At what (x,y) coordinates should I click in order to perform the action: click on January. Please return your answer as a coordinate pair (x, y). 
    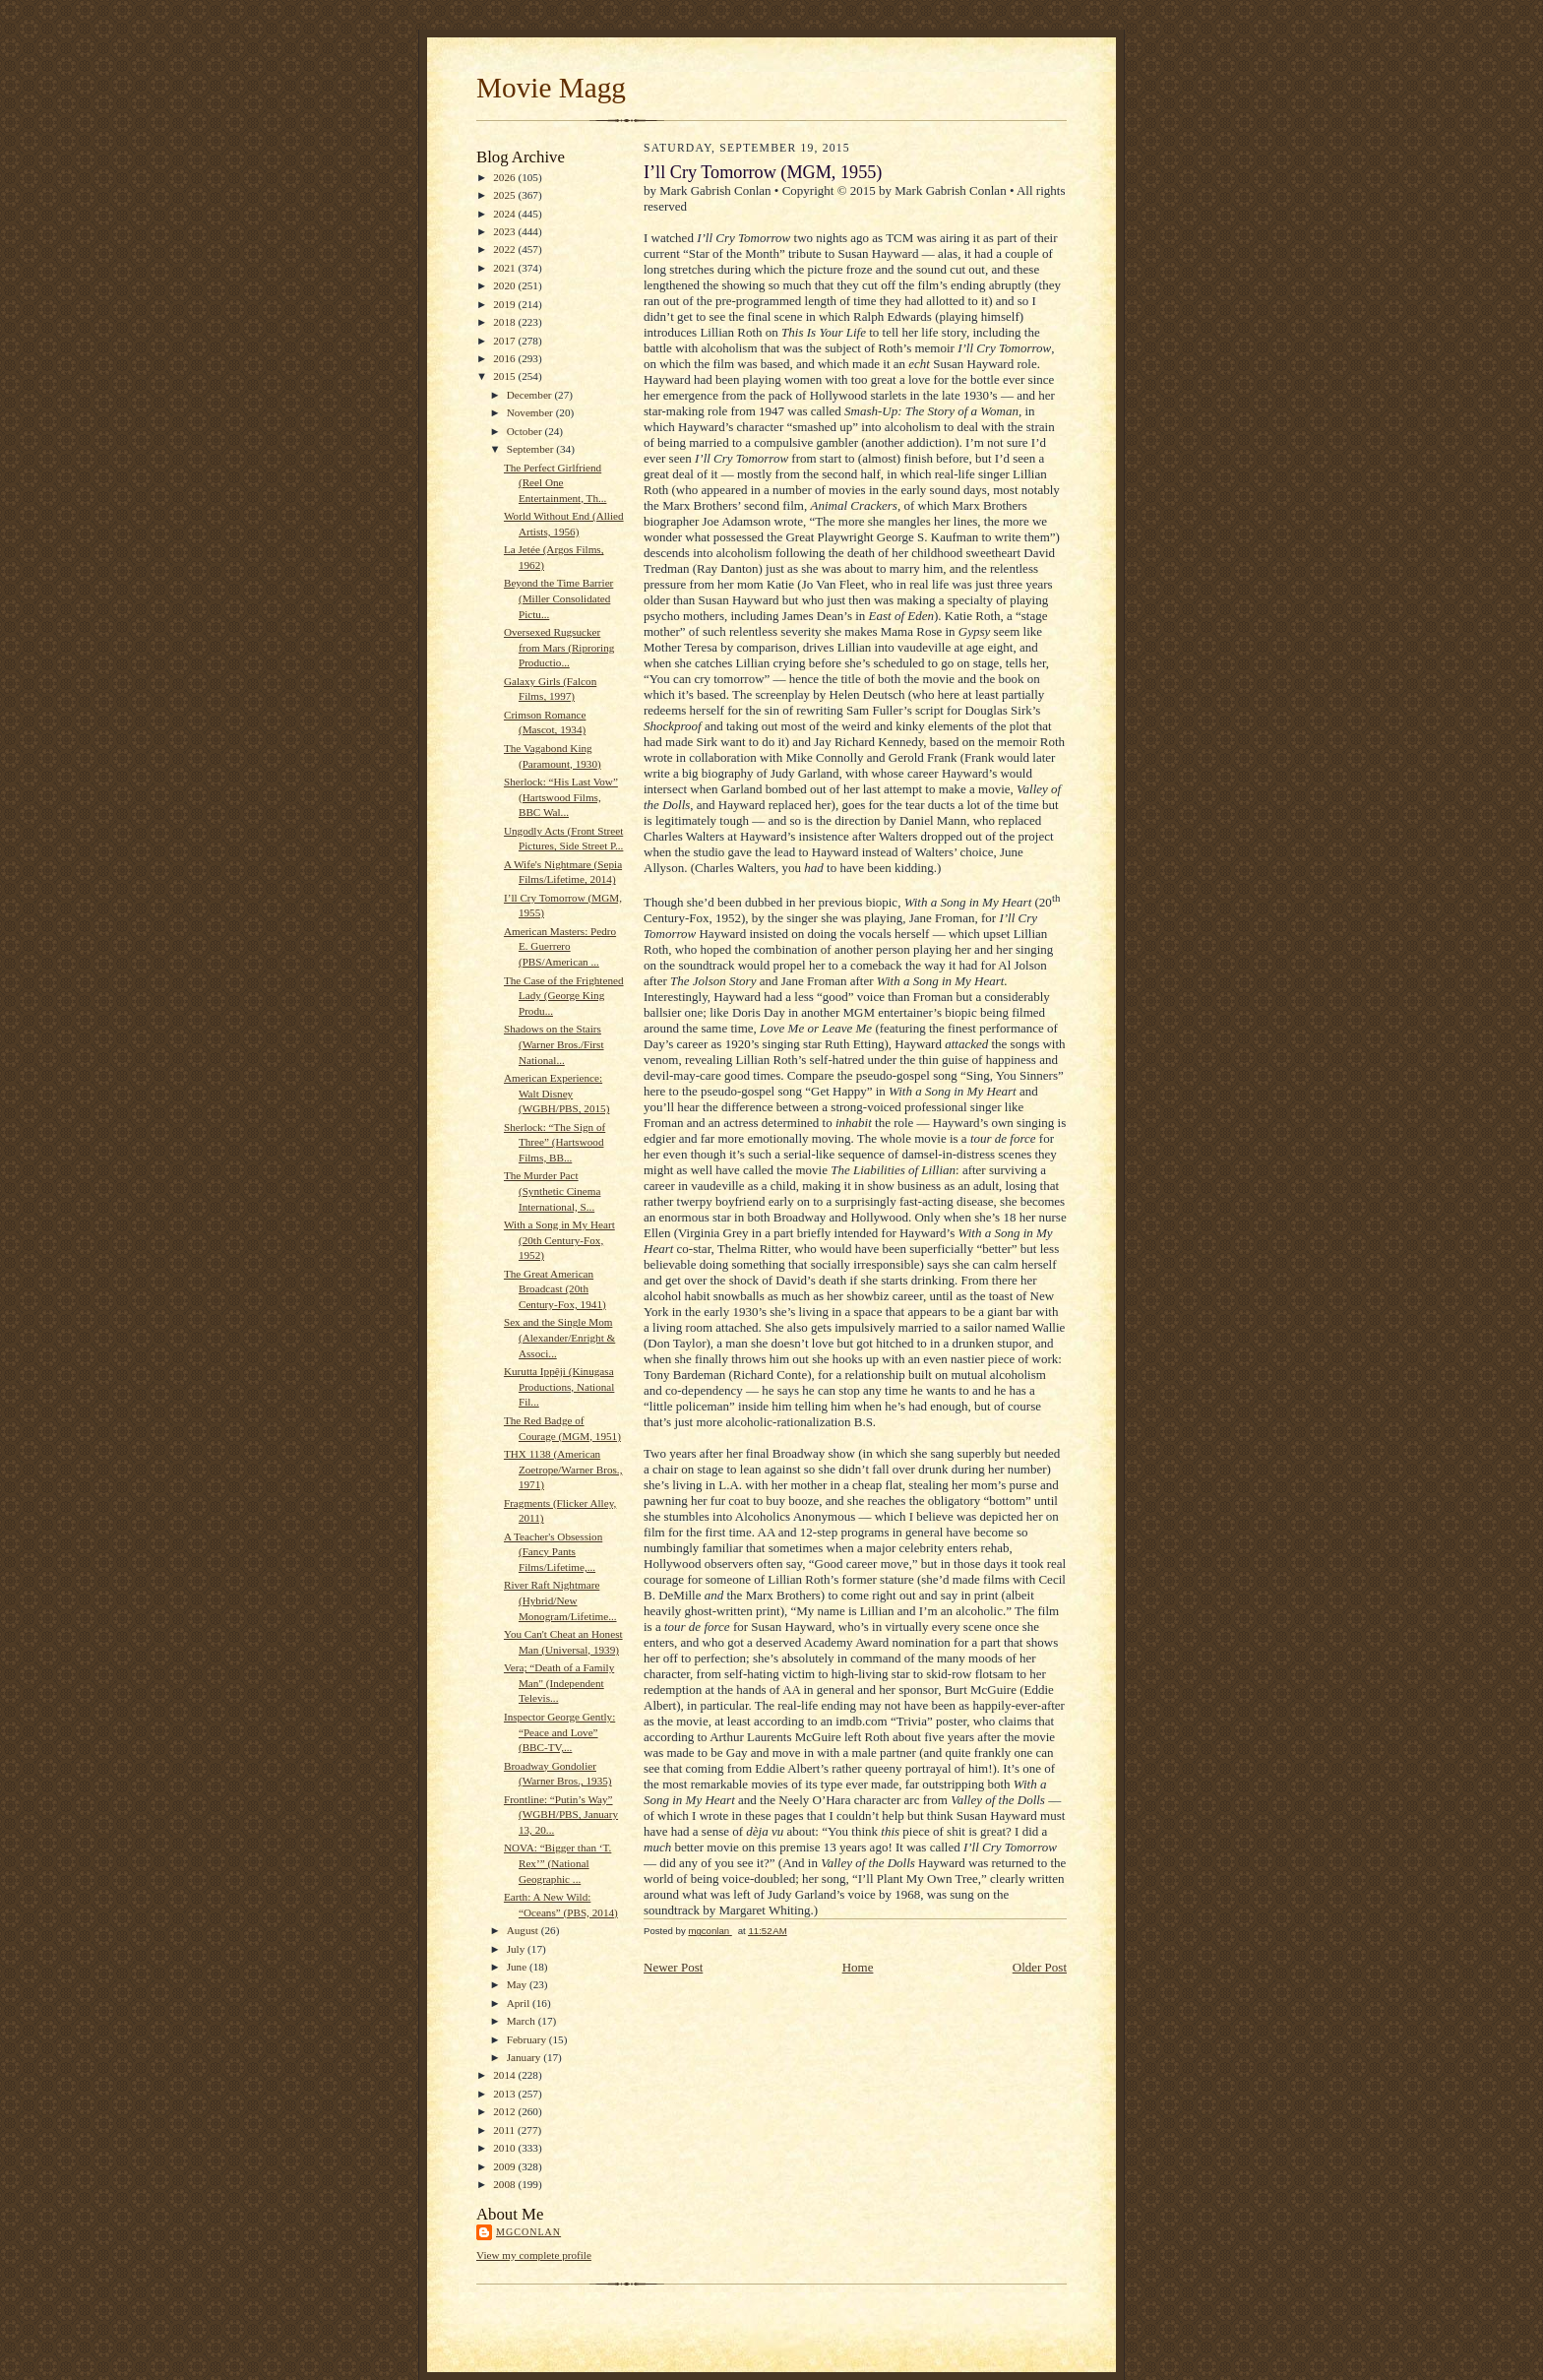
    Looking at the image, I should click on (525, 2057).